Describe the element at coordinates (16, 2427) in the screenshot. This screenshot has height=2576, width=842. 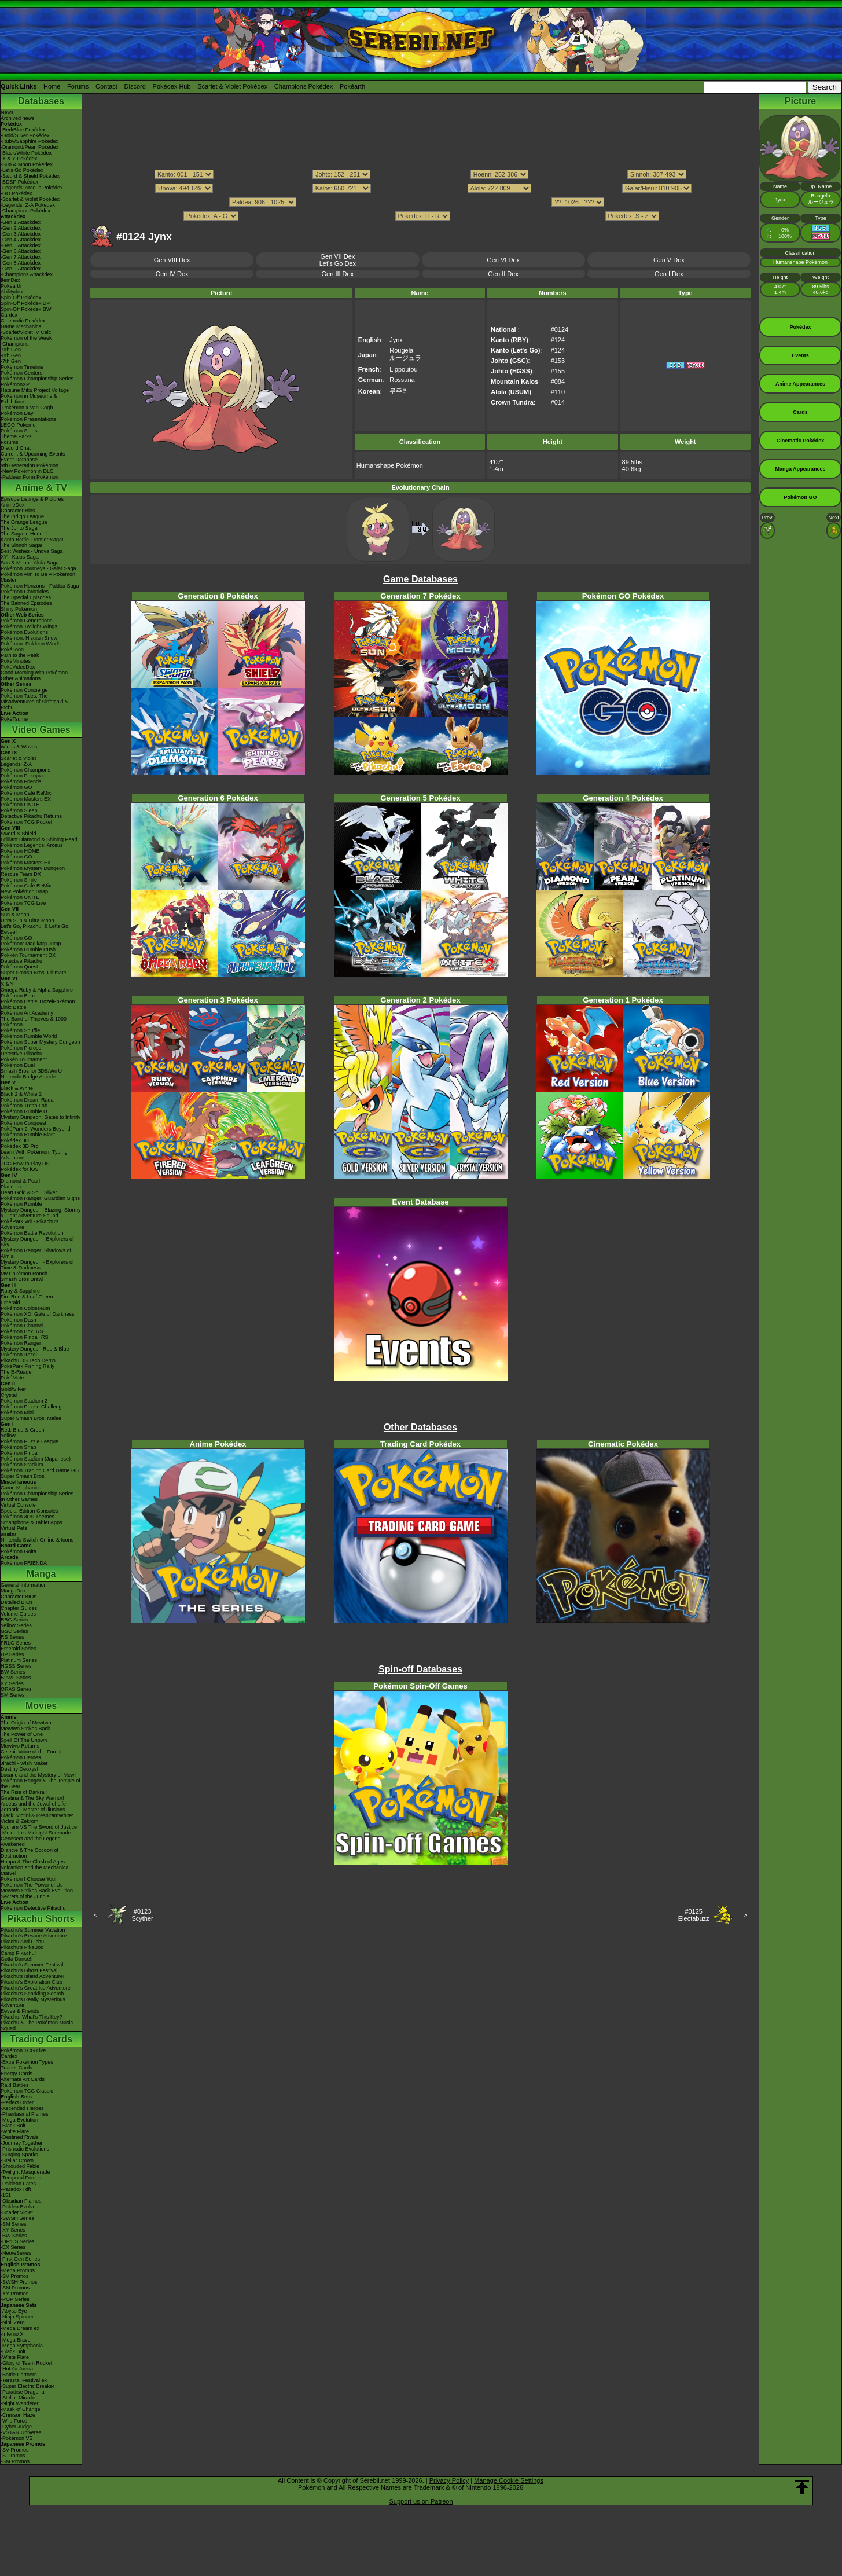
I see `-Cyber Judge` at that location.